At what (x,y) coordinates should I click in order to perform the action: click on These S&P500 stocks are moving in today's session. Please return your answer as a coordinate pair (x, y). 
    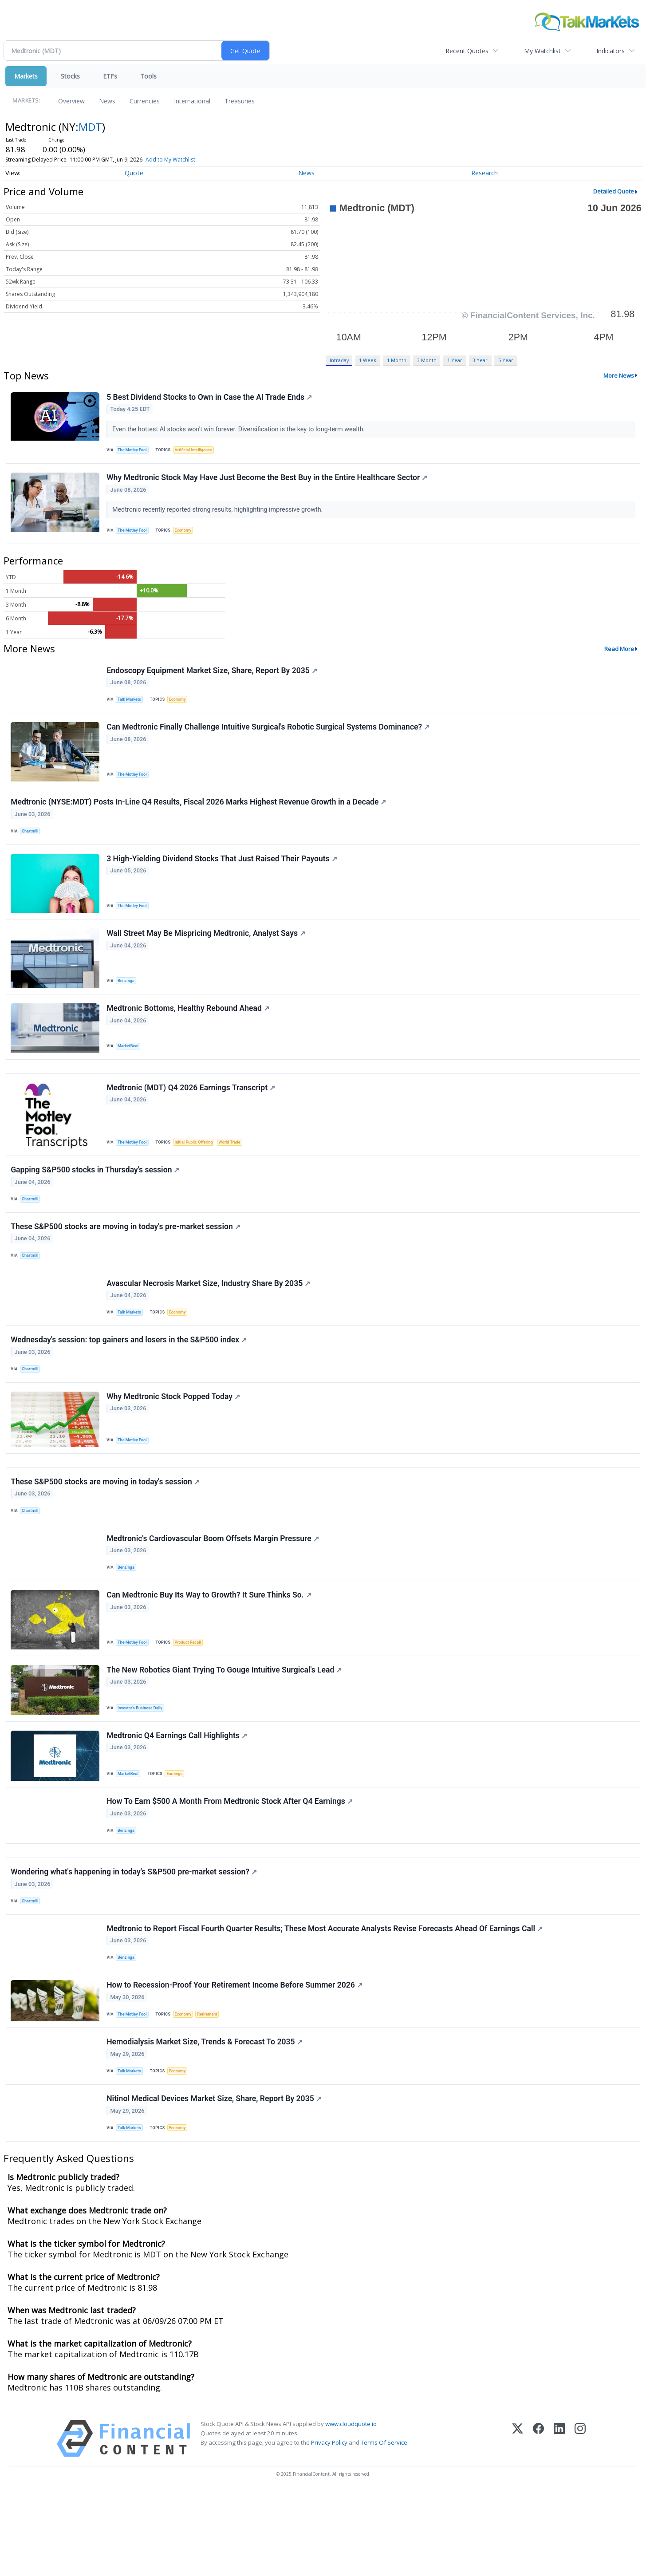
    Looking at the image, I should click on (106, 1530).